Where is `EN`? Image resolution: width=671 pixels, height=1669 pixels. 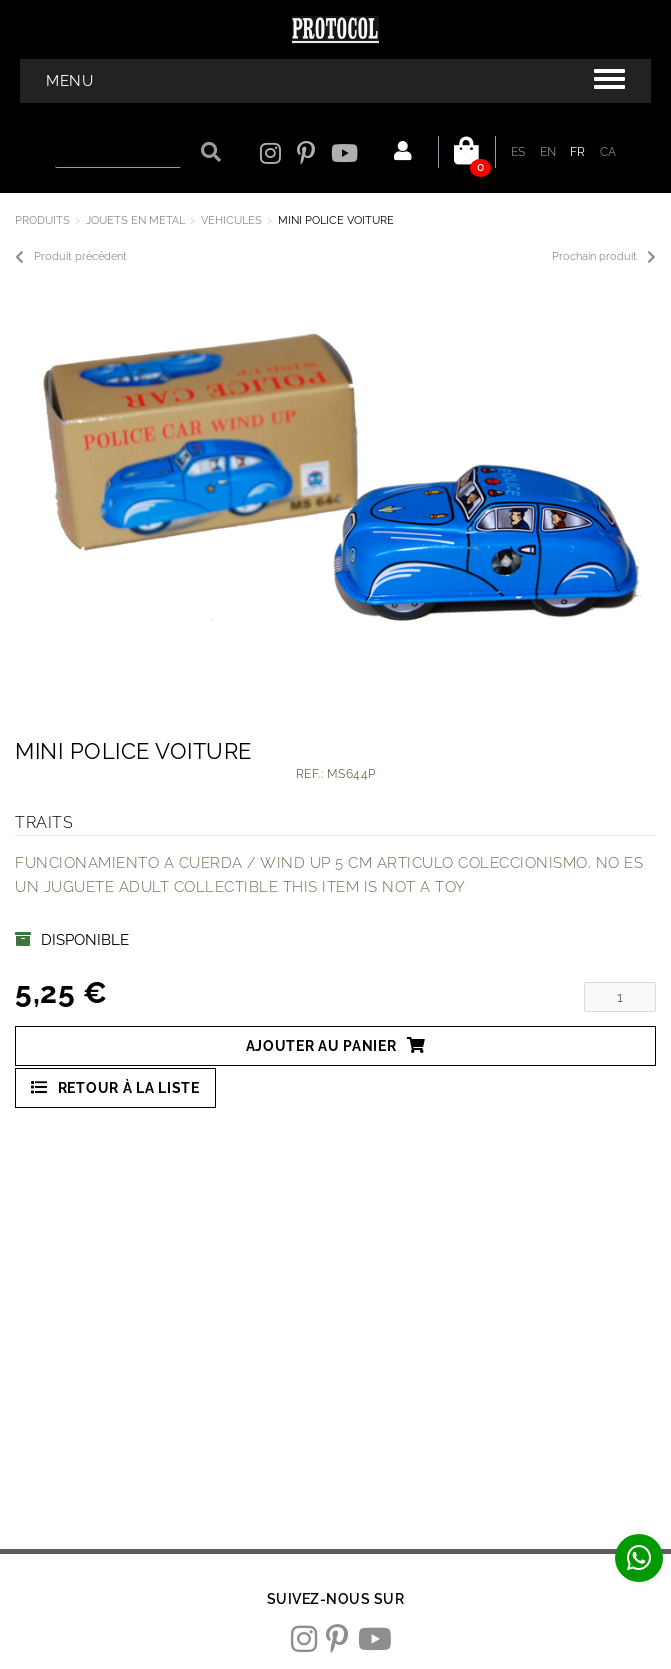 EN is located at coordinates (548, 152).